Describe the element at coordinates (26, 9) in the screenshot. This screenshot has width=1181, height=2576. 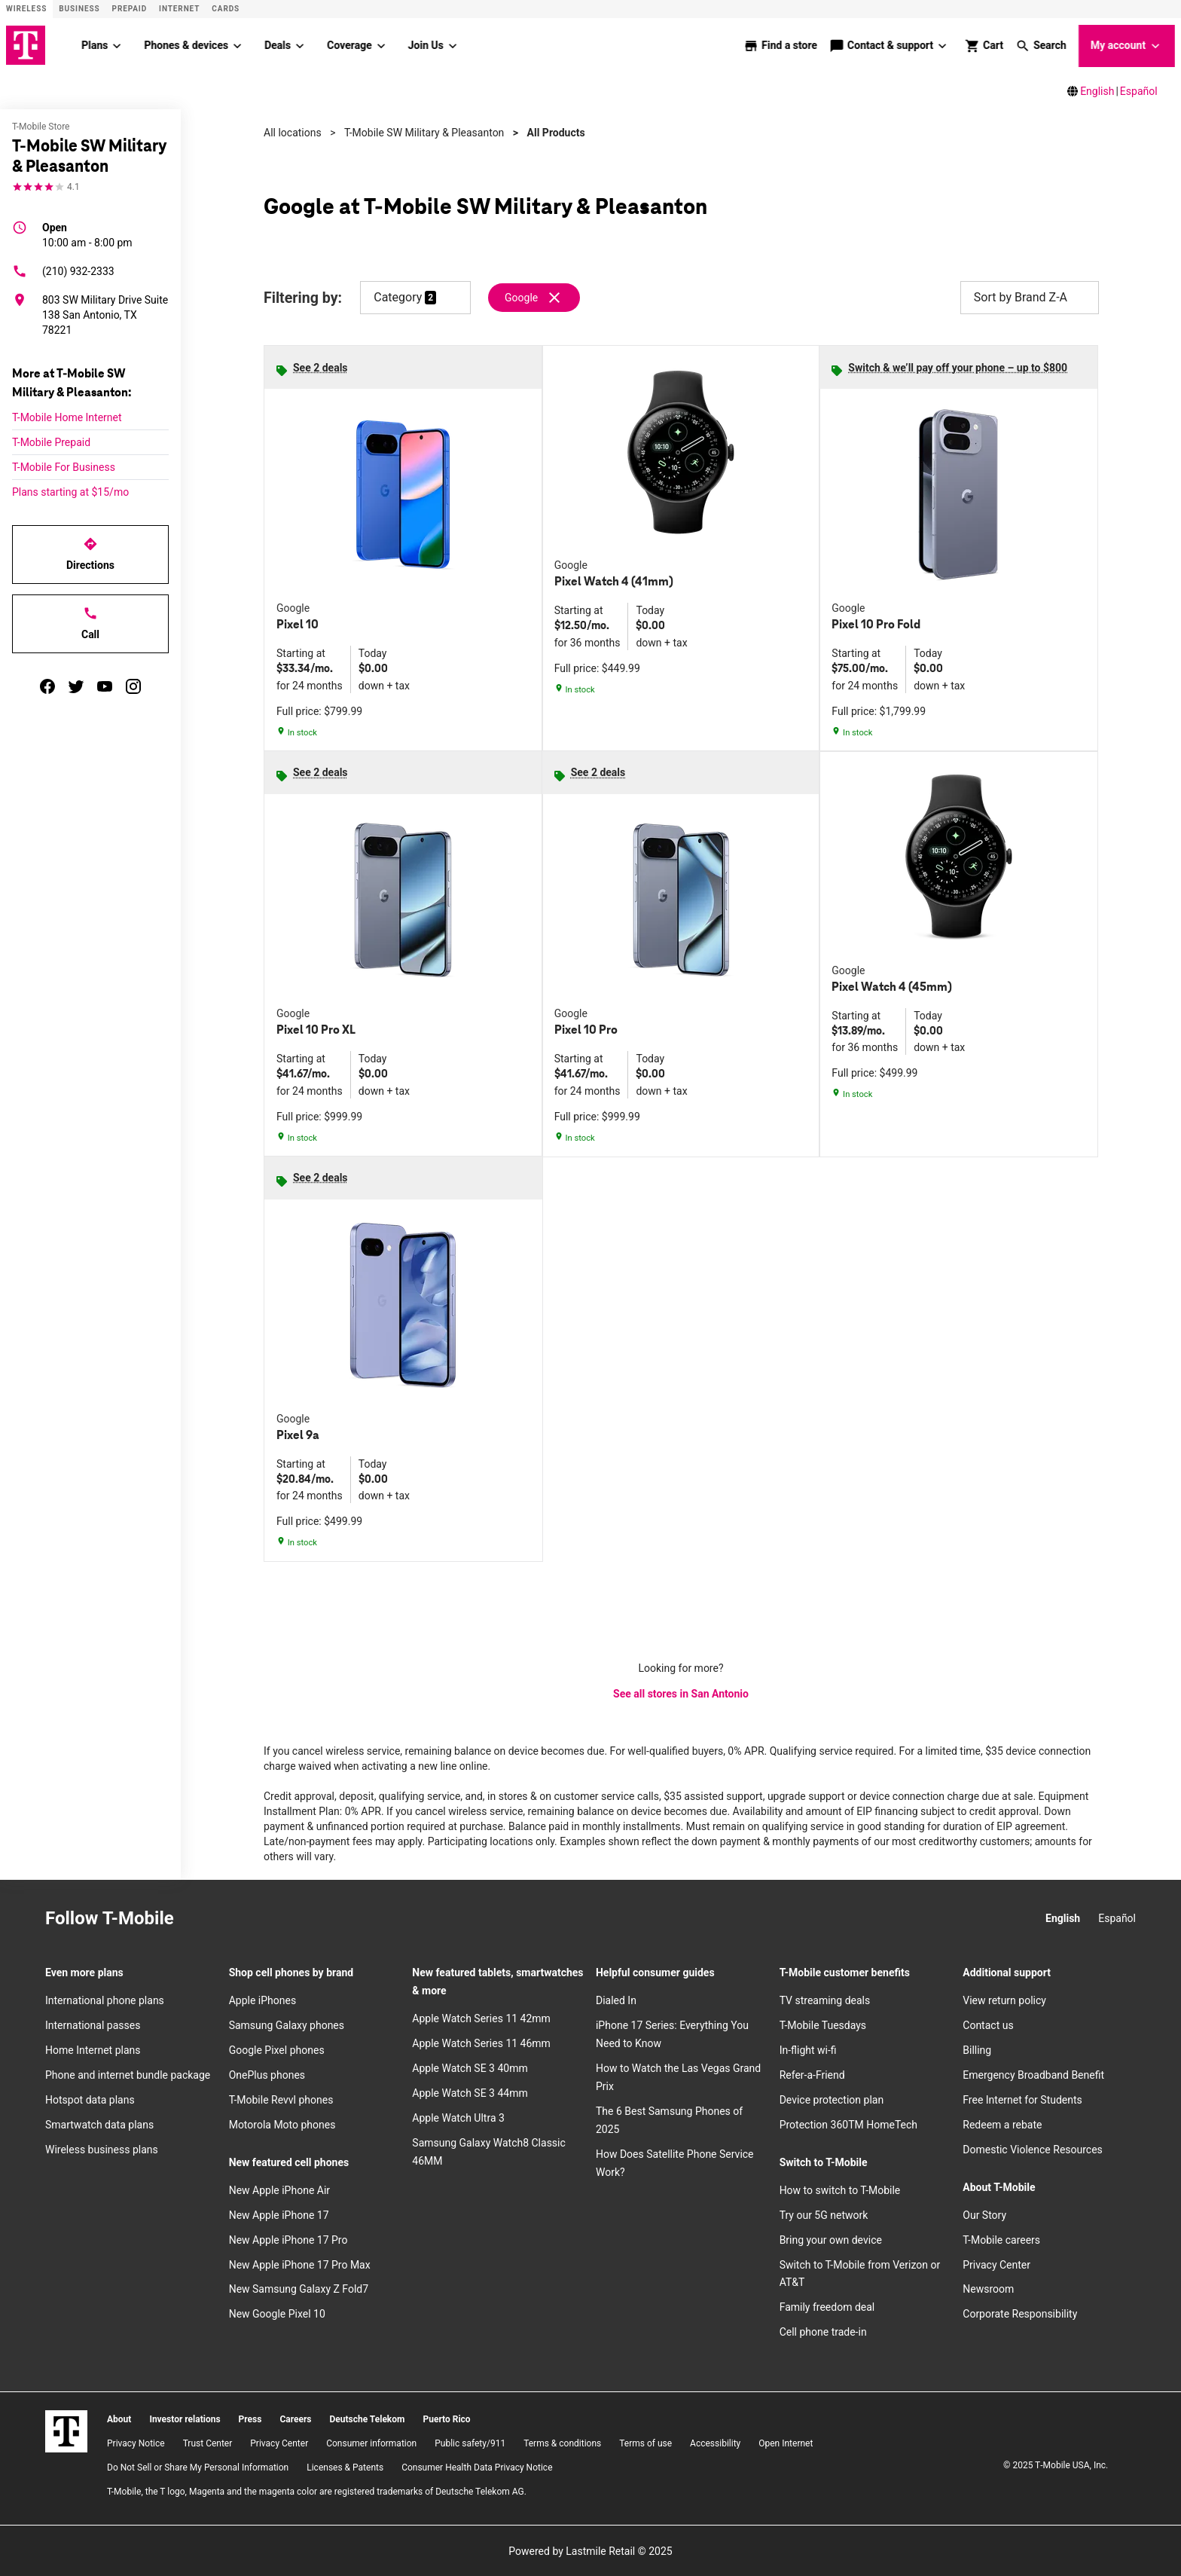
I see `Wireless [Wireless site]` at that location.